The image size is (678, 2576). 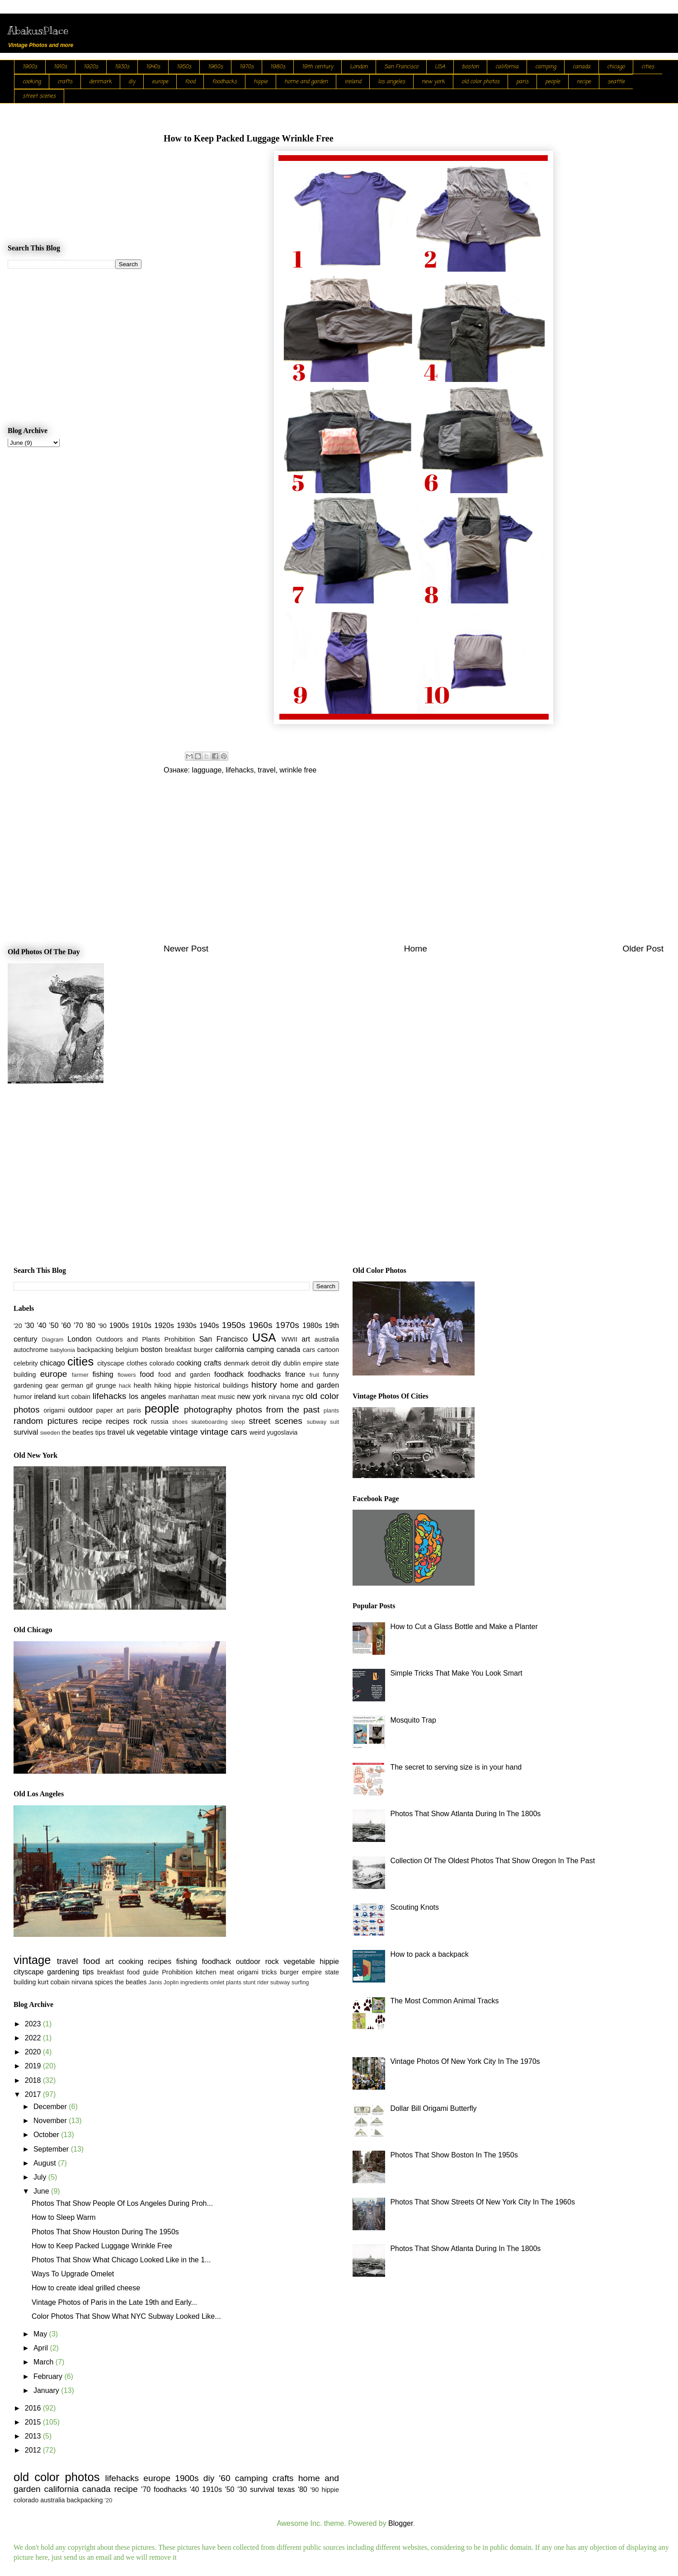 What do you see at coordinates (223, 1431) in the screenshot?
I see `vintage cars` at bounding box center [223, 1431].